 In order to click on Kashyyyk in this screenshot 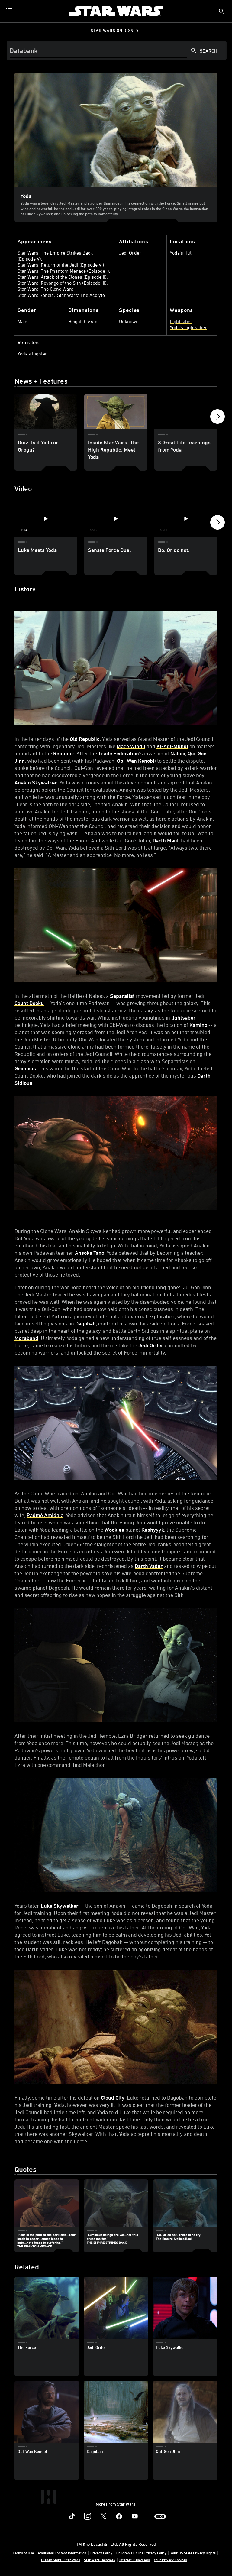, I will do `click(152, 1529)`.